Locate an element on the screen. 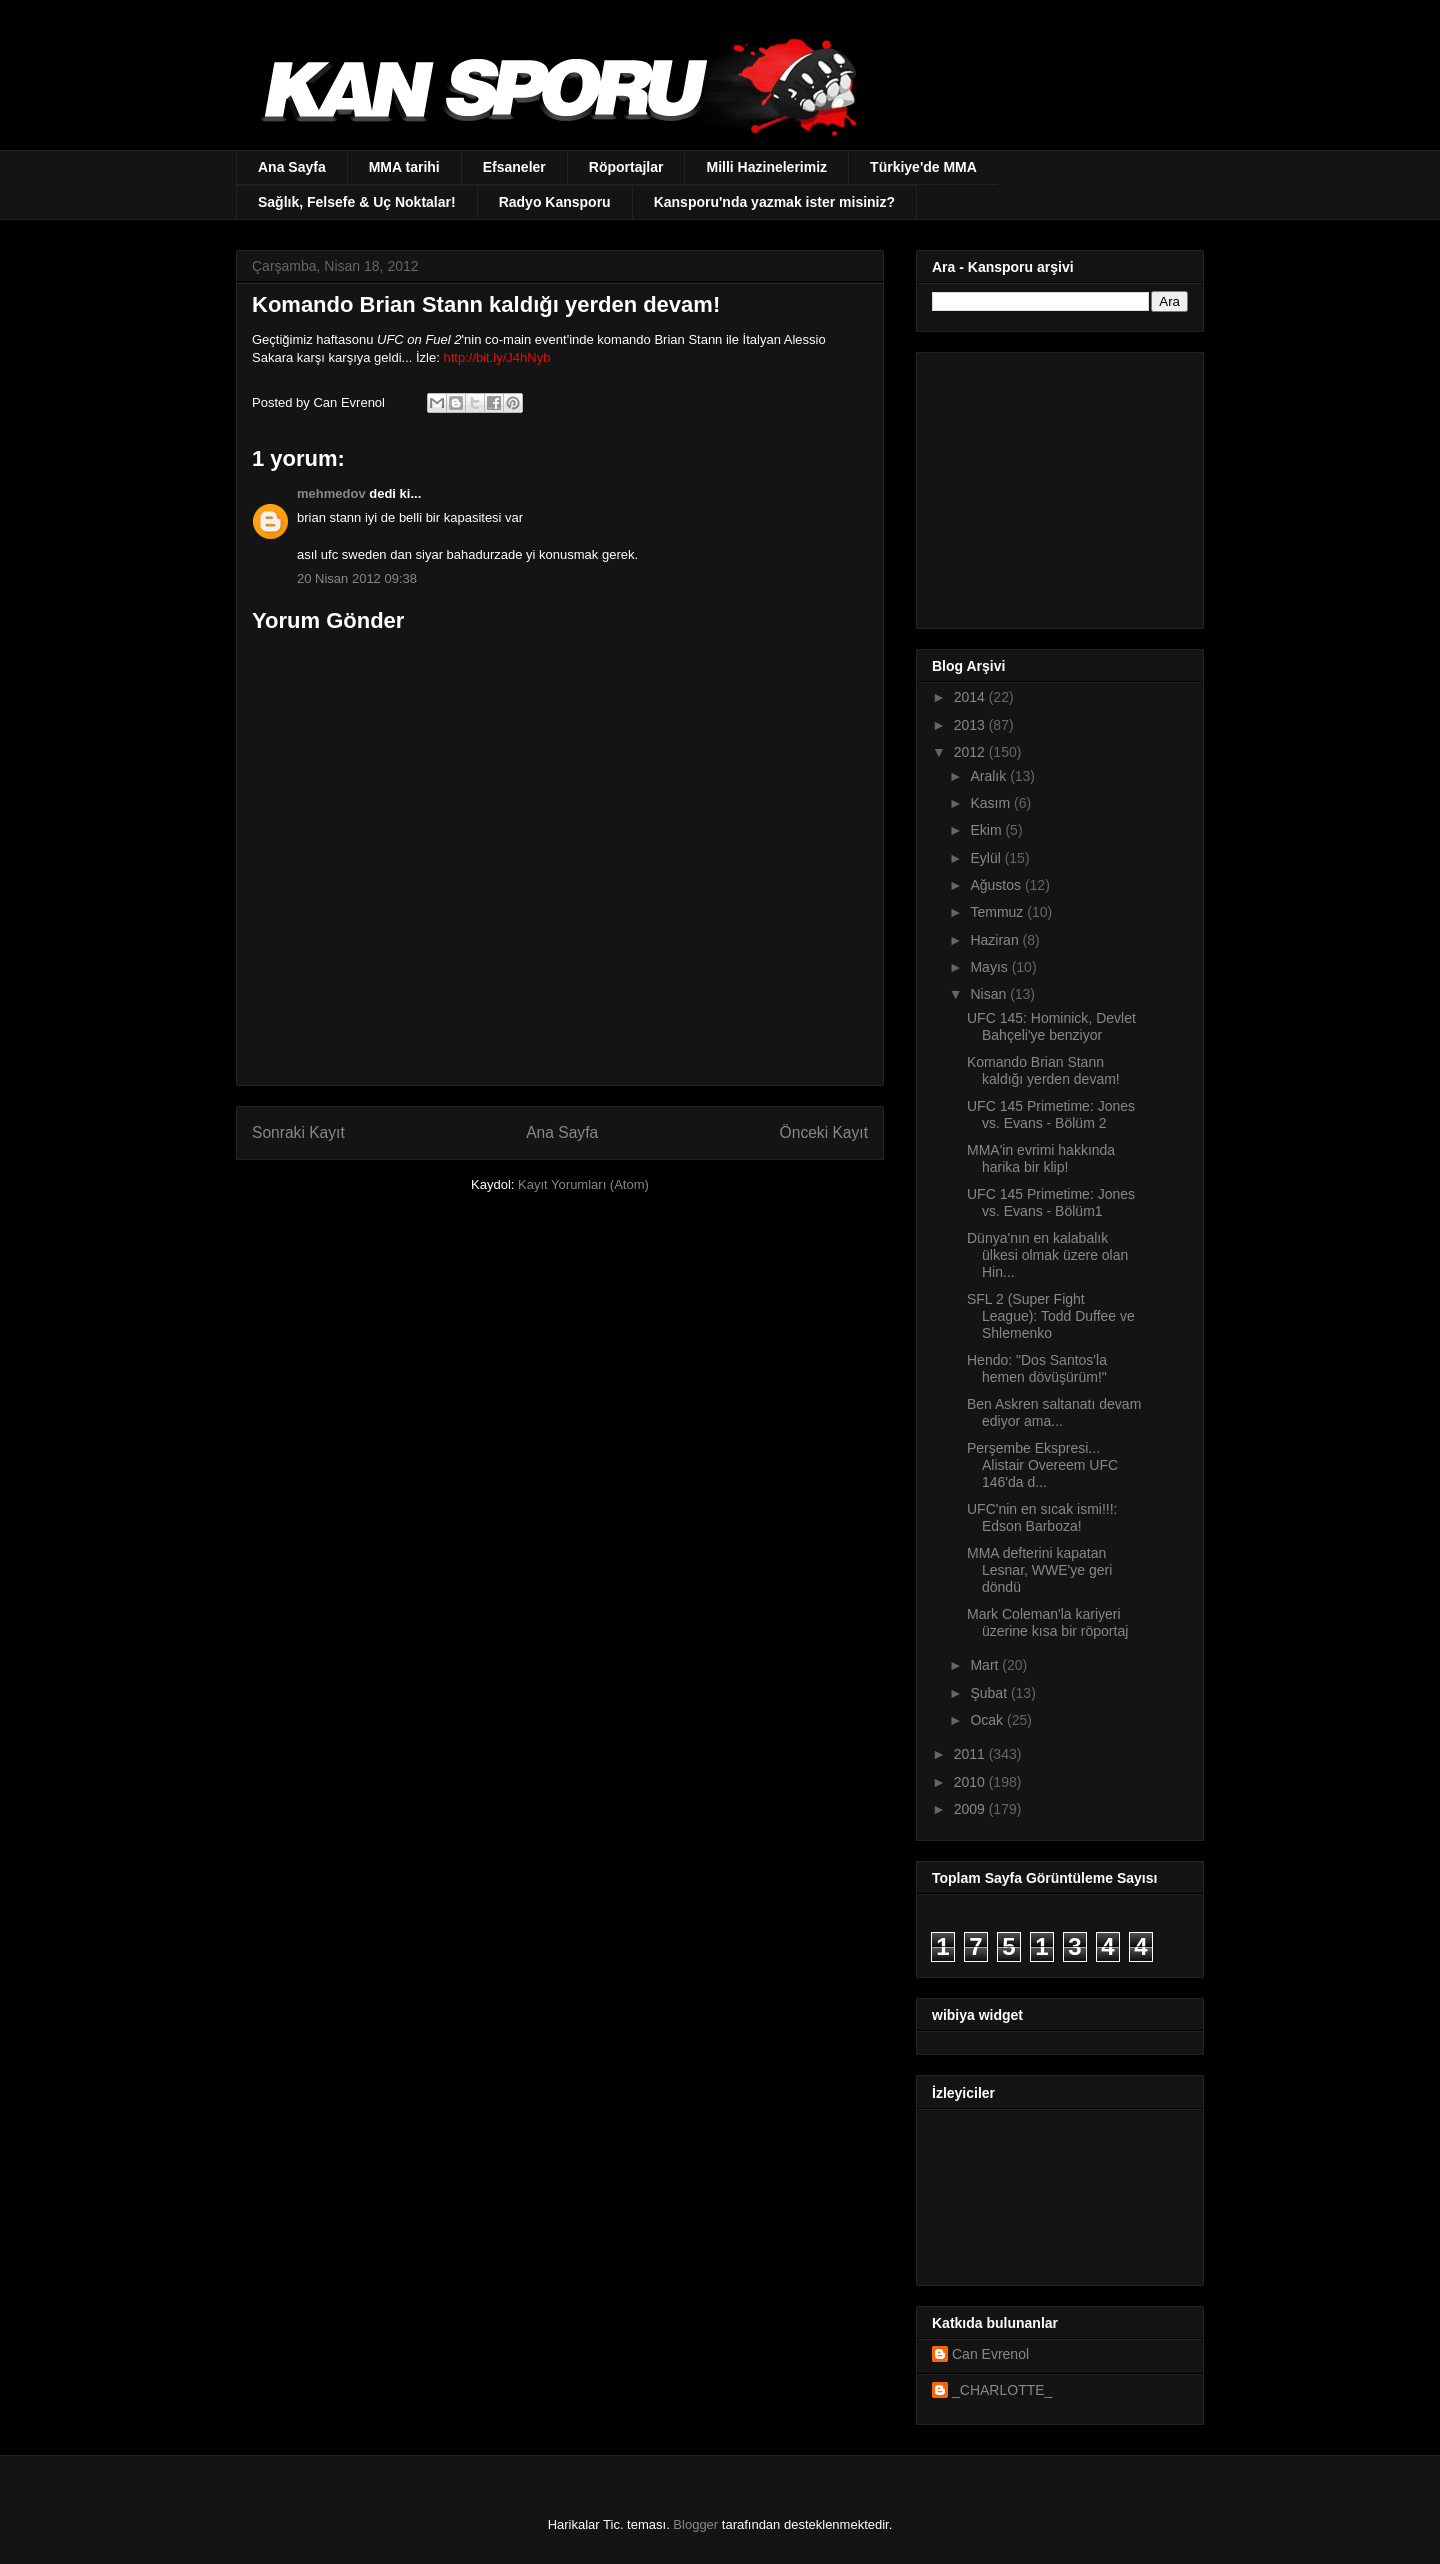  Blogger is located at coordinates (695, 2524).